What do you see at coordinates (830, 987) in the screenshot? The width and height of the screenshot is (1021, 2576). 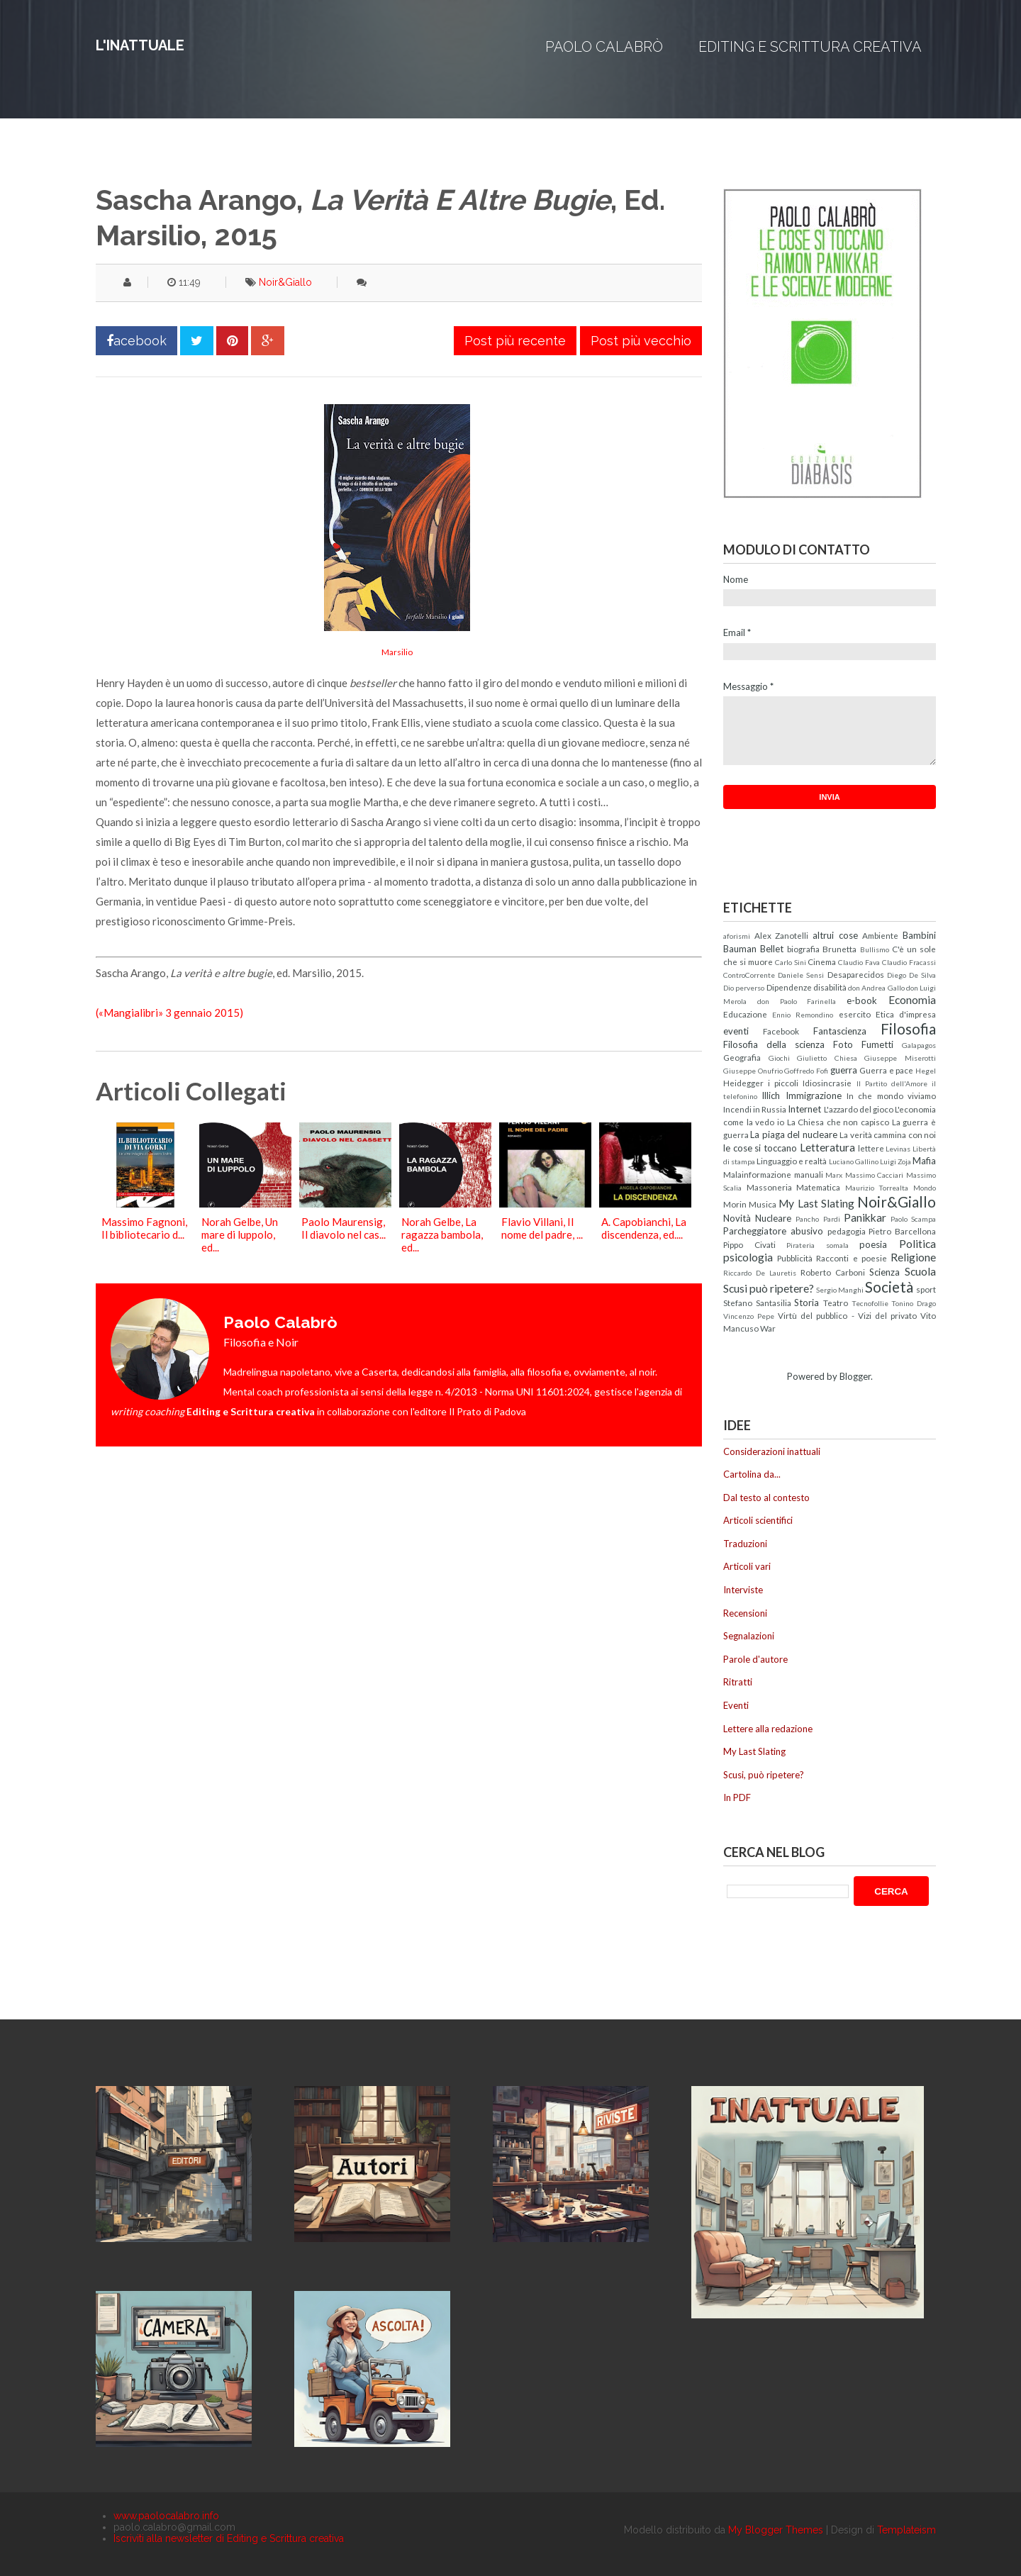 I see `disabilità` at bounding box center [830, 987].